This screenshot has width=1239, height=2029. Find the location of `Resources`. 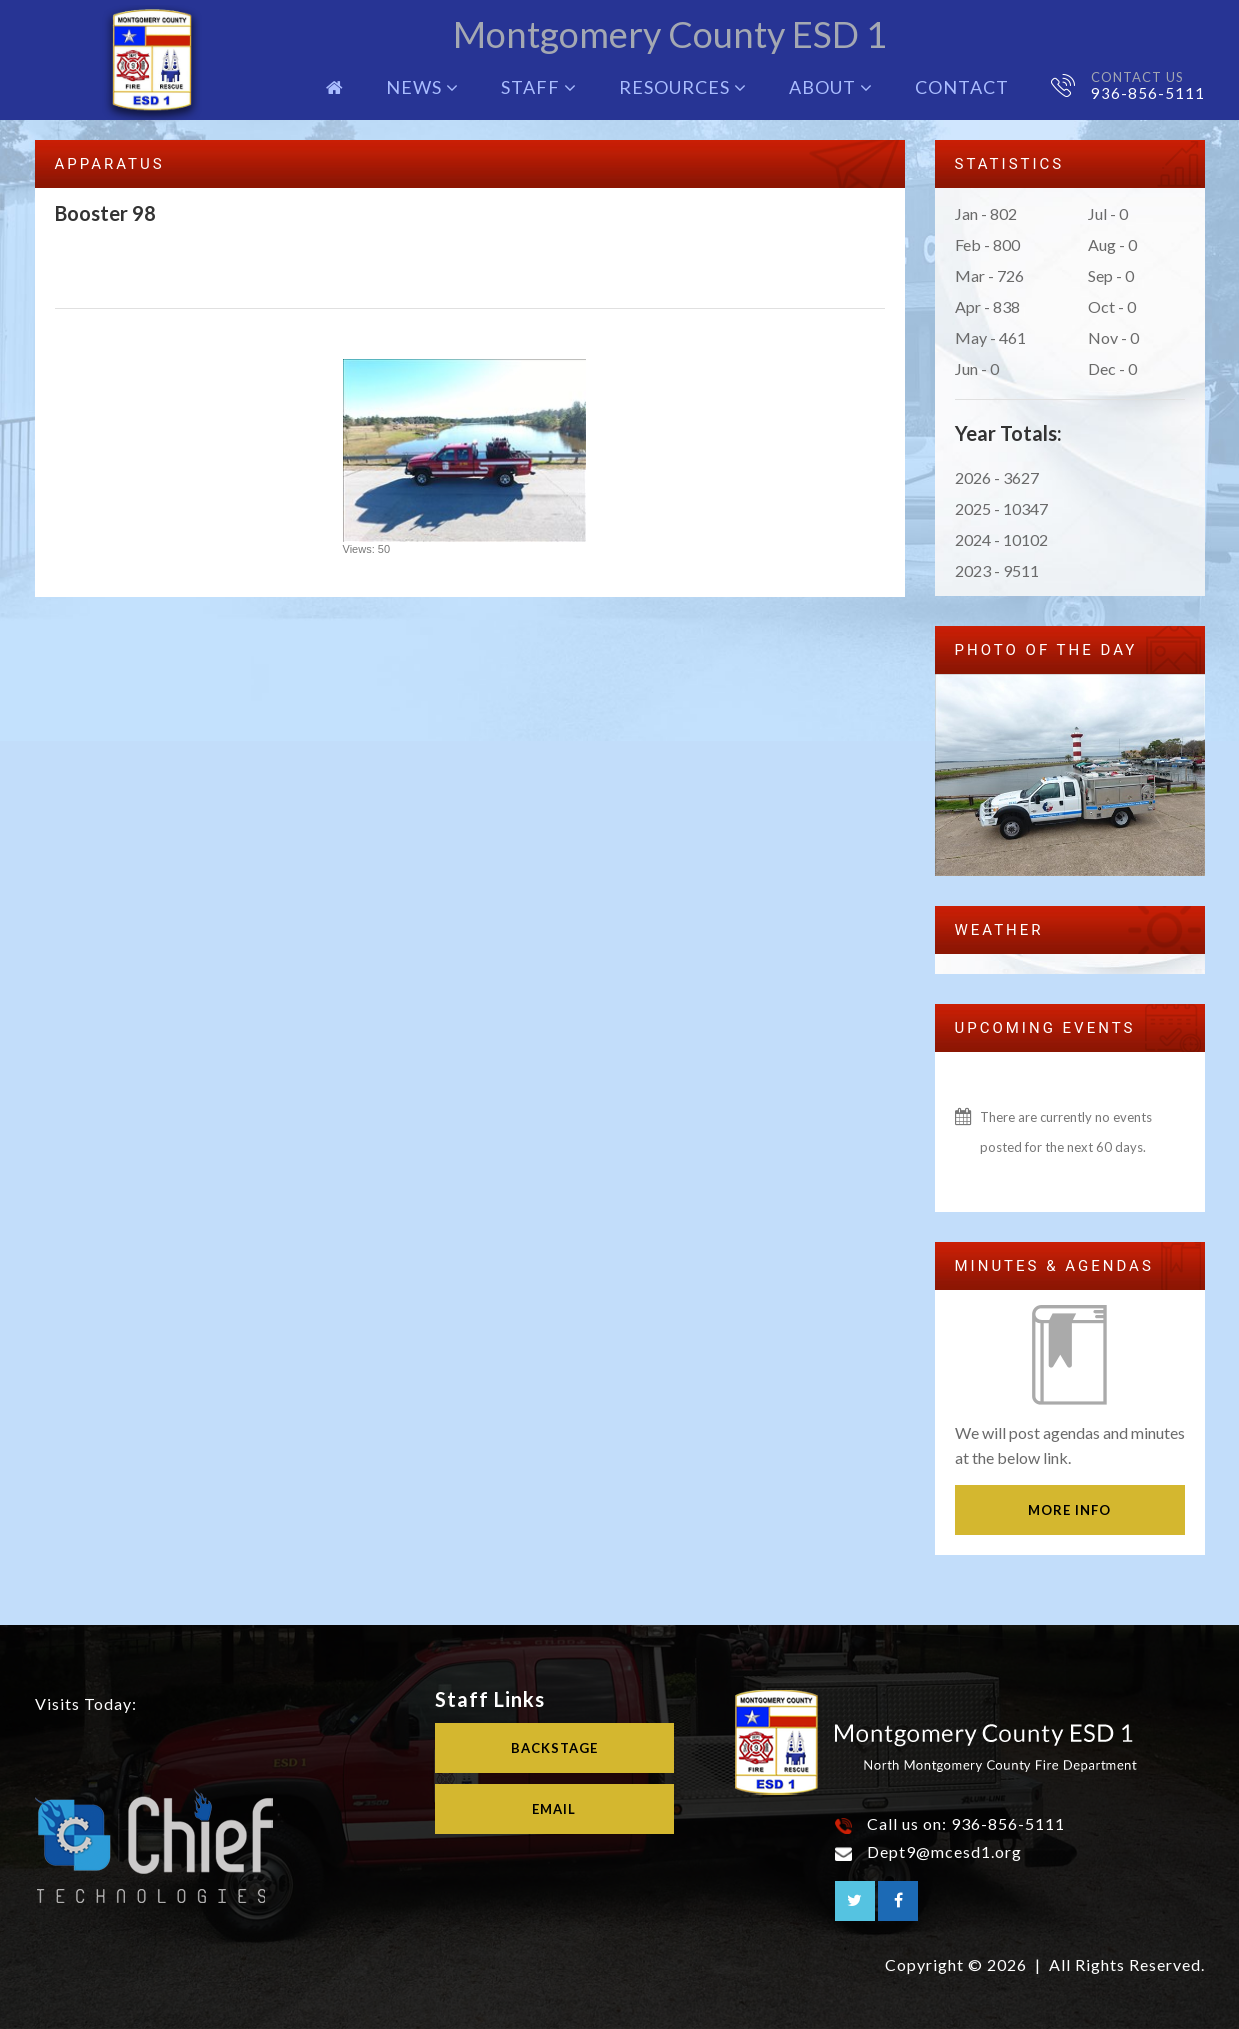

Resources is located at coordinates (683, 87).